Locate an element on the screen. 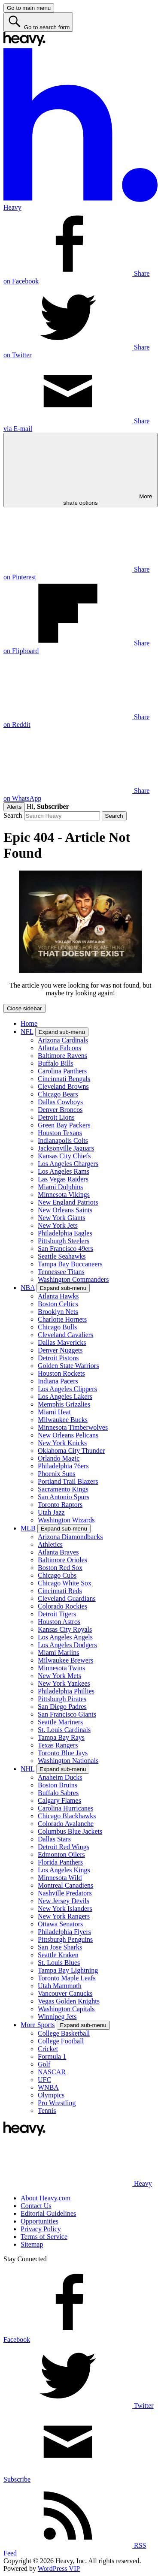 The image size is (161, 2576). Washington Commanders is located at coordinates (73, 1279).